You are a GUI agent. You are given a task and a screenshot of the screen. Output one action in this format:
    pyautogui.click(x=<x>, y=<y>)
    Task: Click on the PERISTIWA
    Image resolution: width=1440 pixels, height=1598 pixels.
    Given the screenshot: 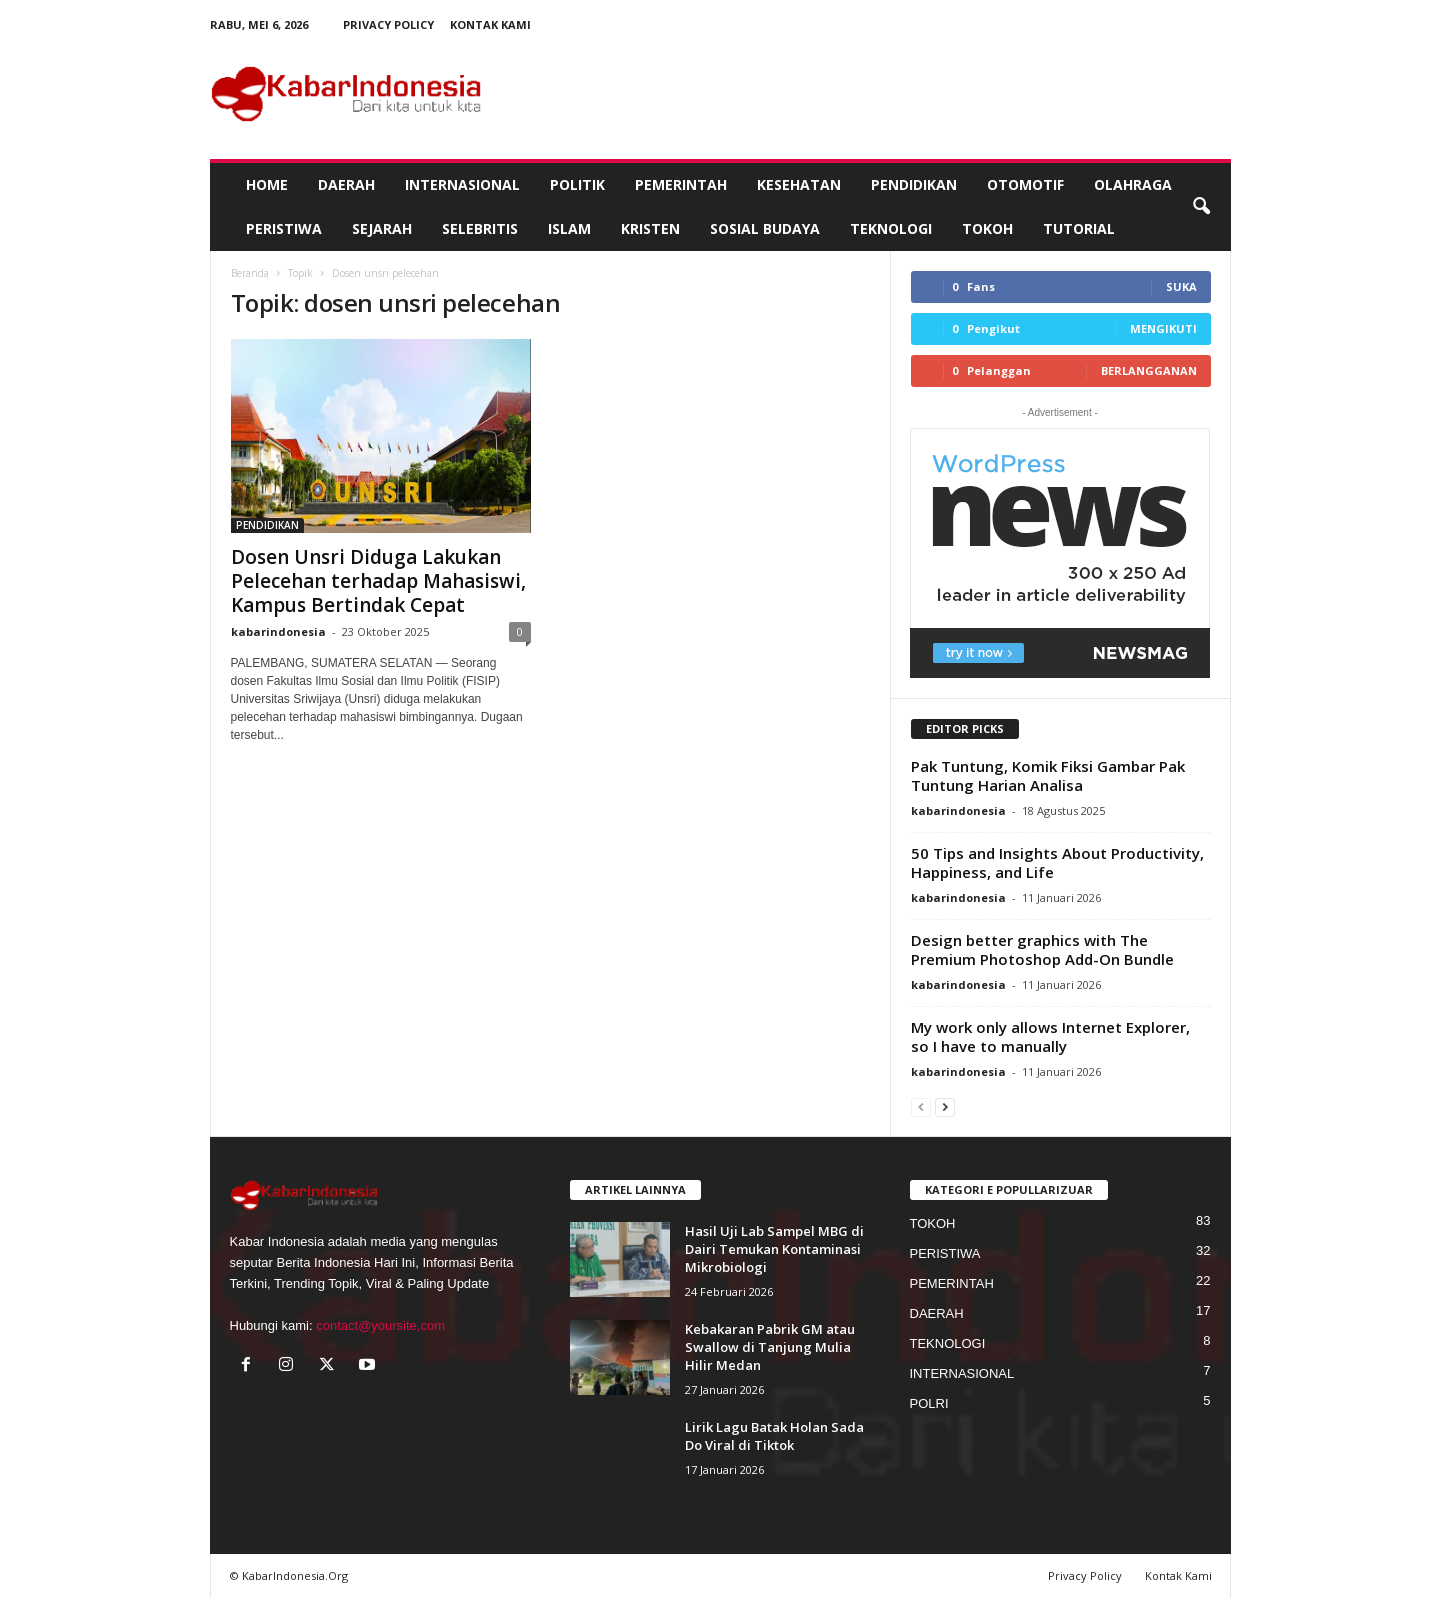 What is the action you would take?
    pyautogui.click(x=284, y=228)
    